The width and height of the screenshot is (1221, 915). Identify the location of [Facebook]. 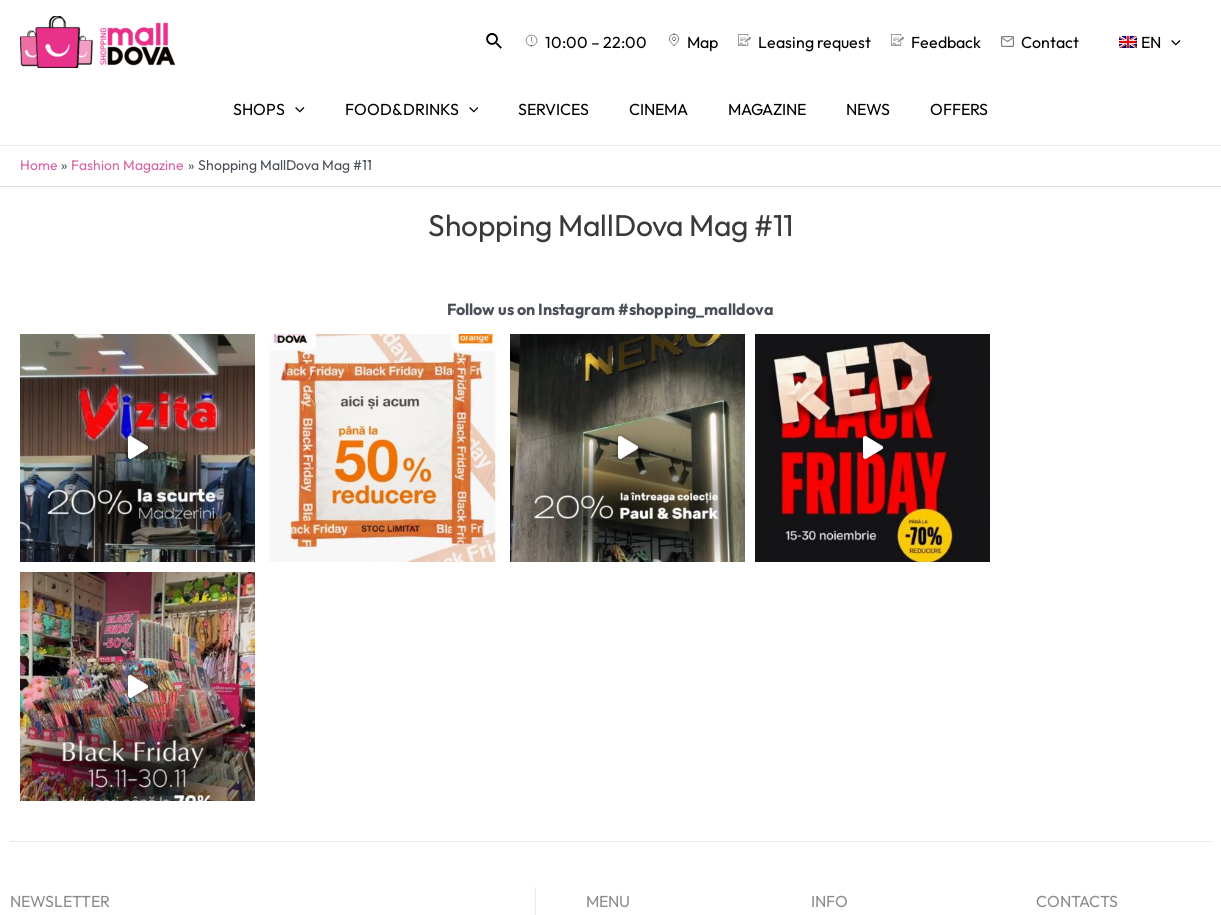
(823, 797).